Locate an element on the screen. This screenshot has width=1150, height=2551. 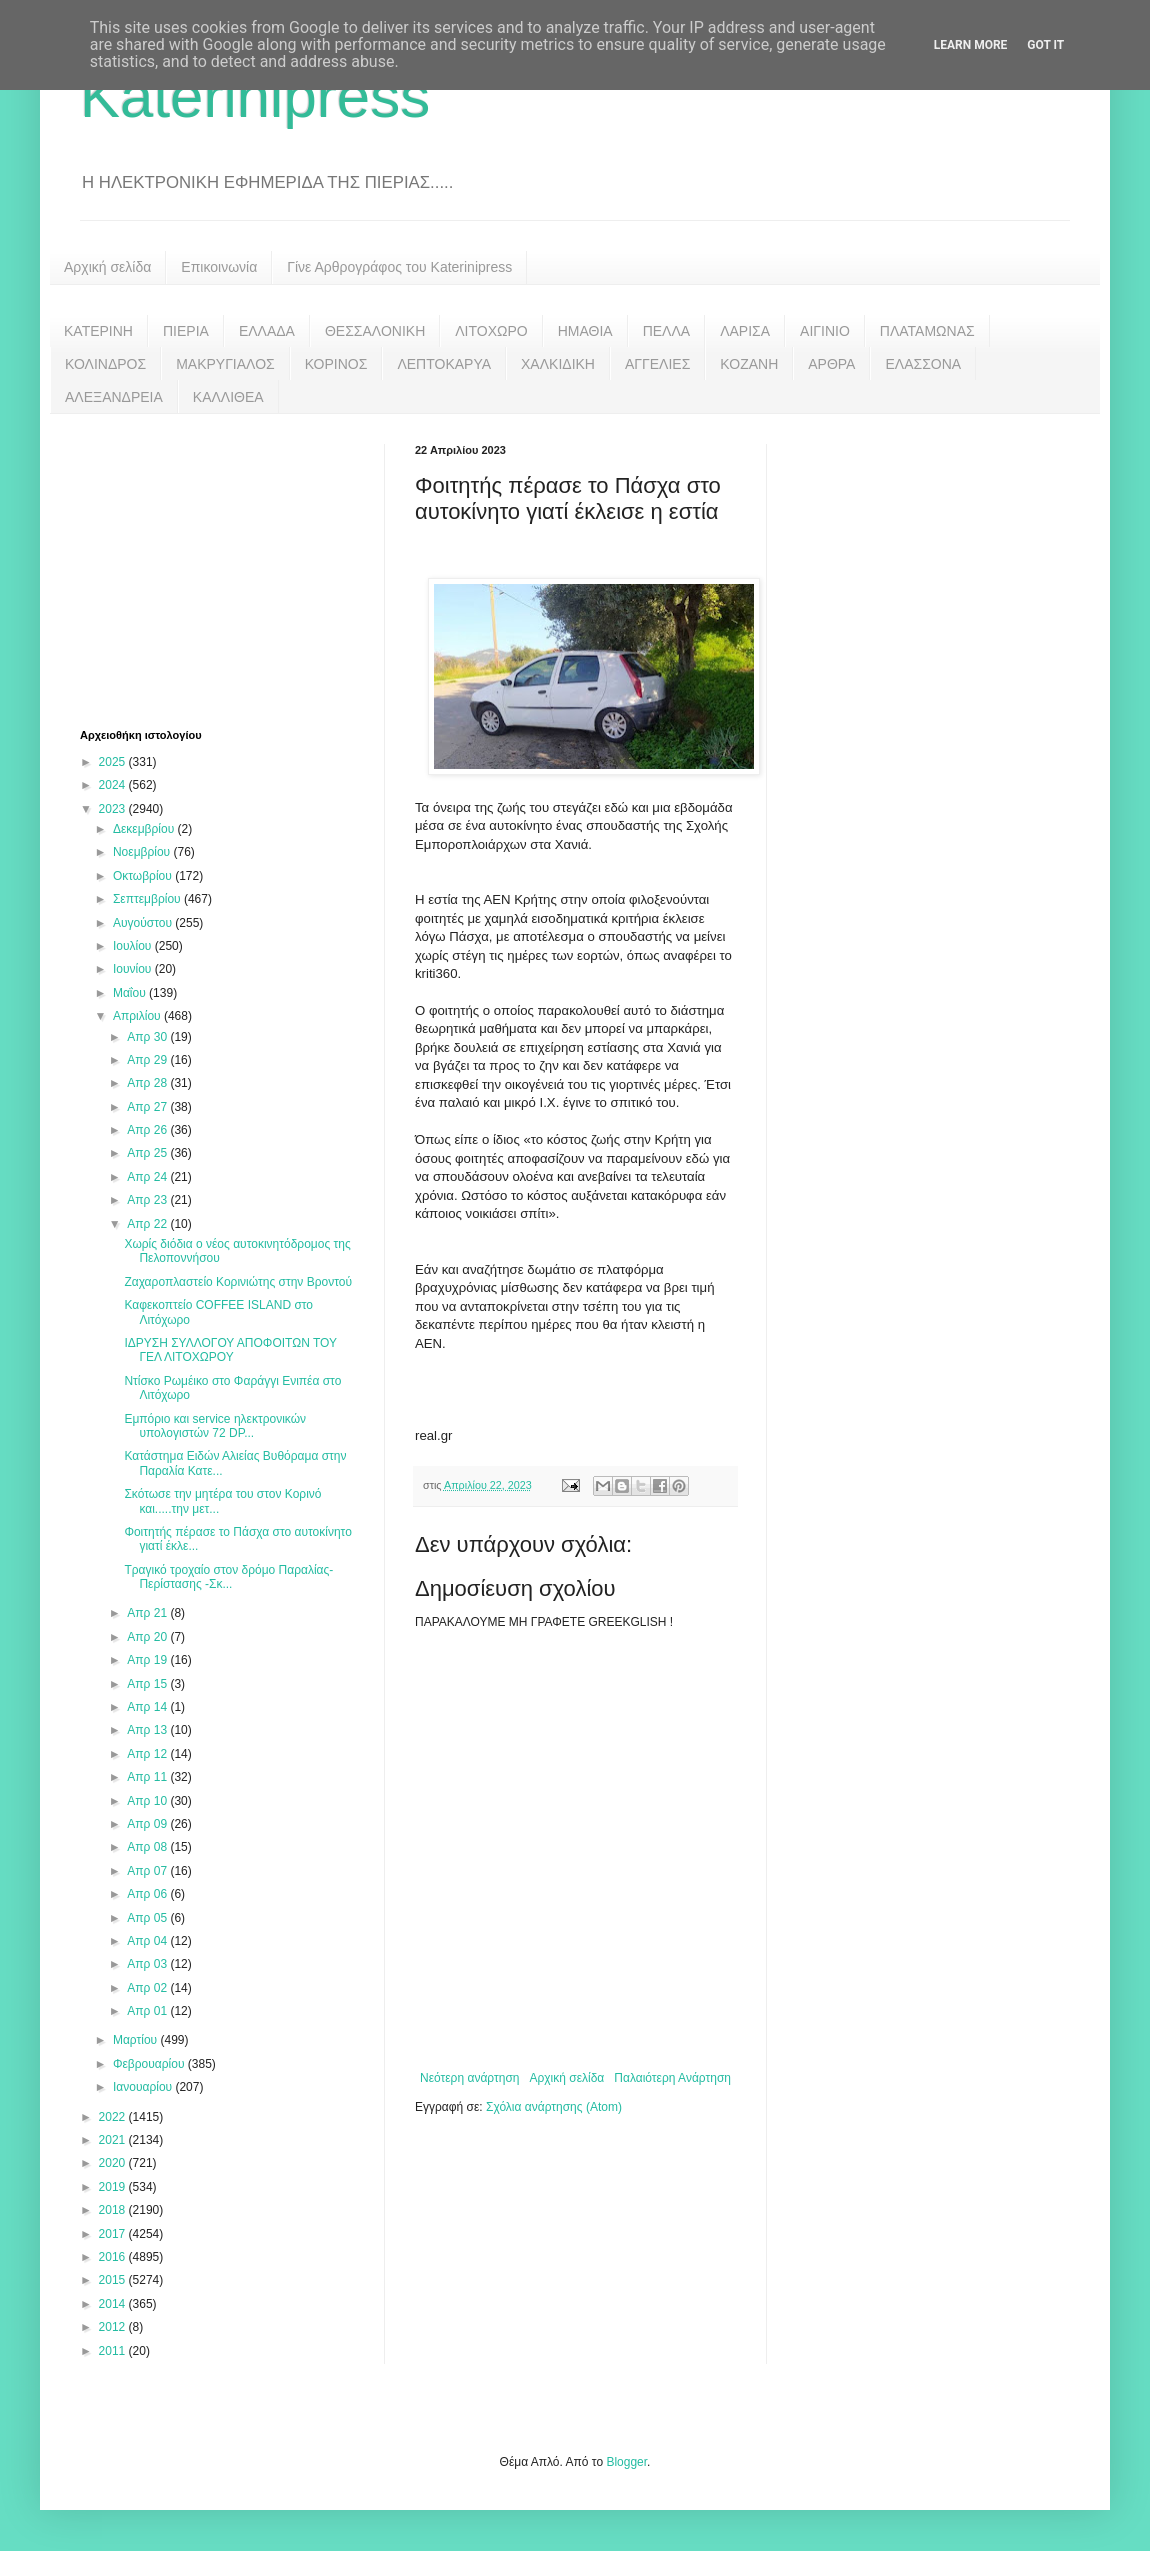
ΛΙΤΟΧΩΡΟ is located at coordinates (491, 331).